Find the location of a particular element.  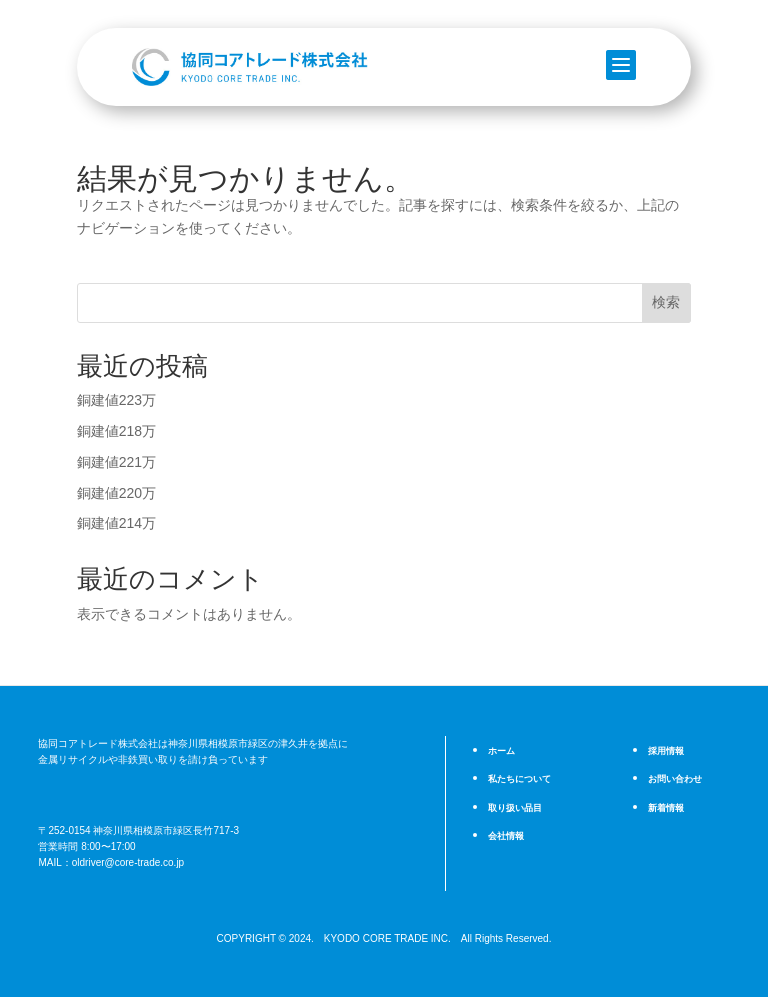

お問い合わせ is located at coordinates (675, 779).